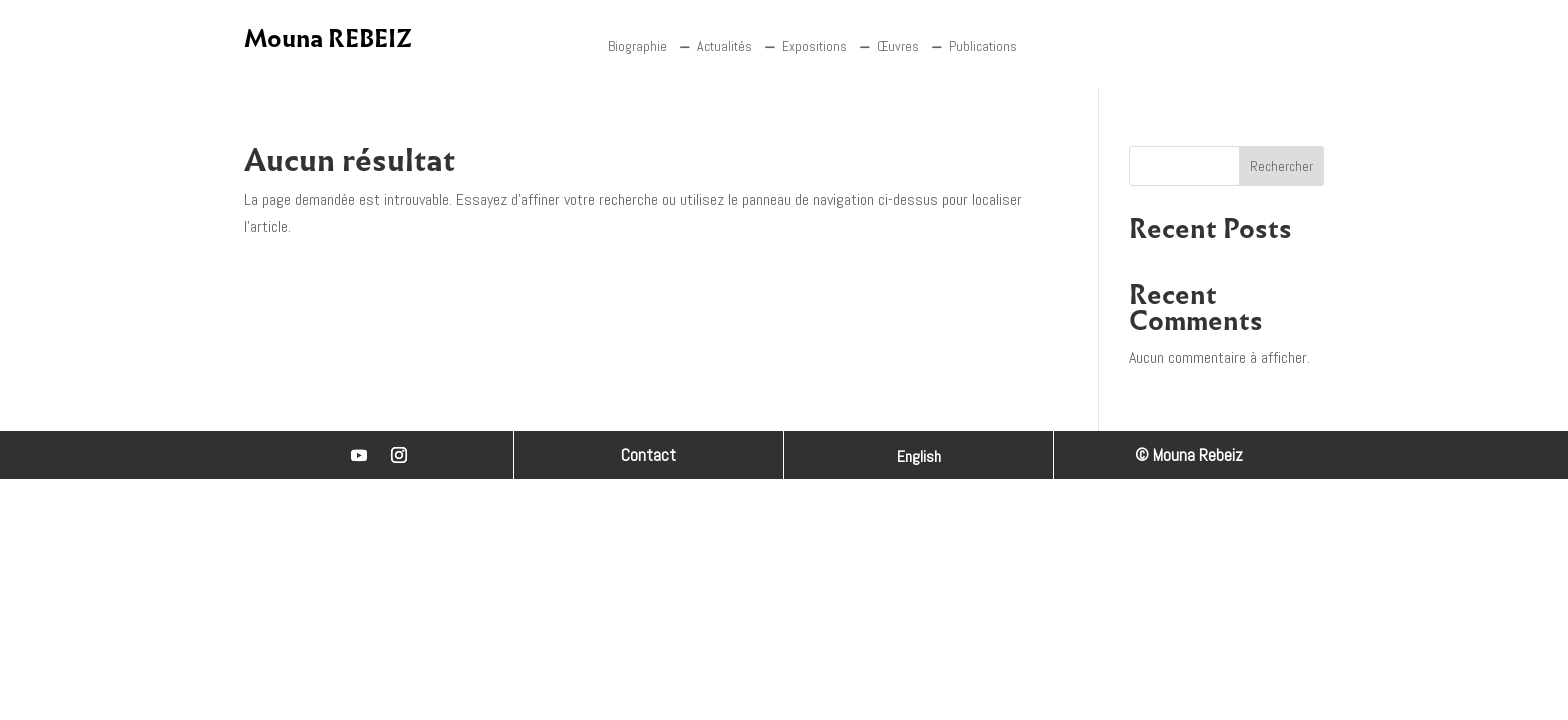 This screenshot has width=1568, height=720. I want to click on Expositions, so click(814, 46).